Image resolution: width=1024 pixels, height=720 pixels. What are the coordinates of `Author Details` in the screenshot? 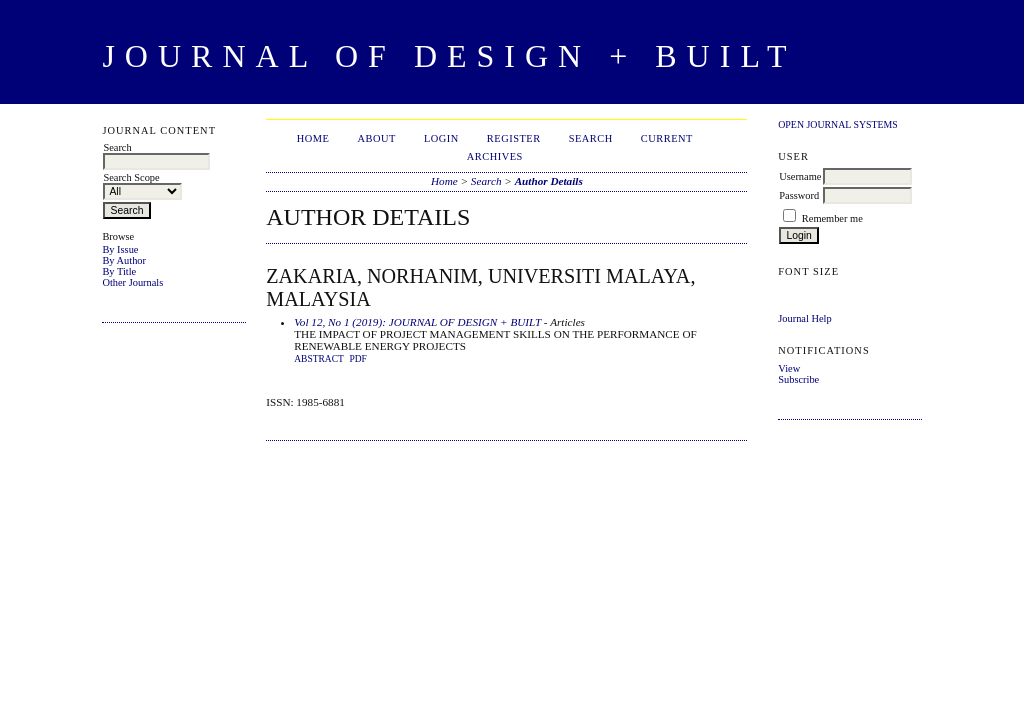 It's located at (549, 181).